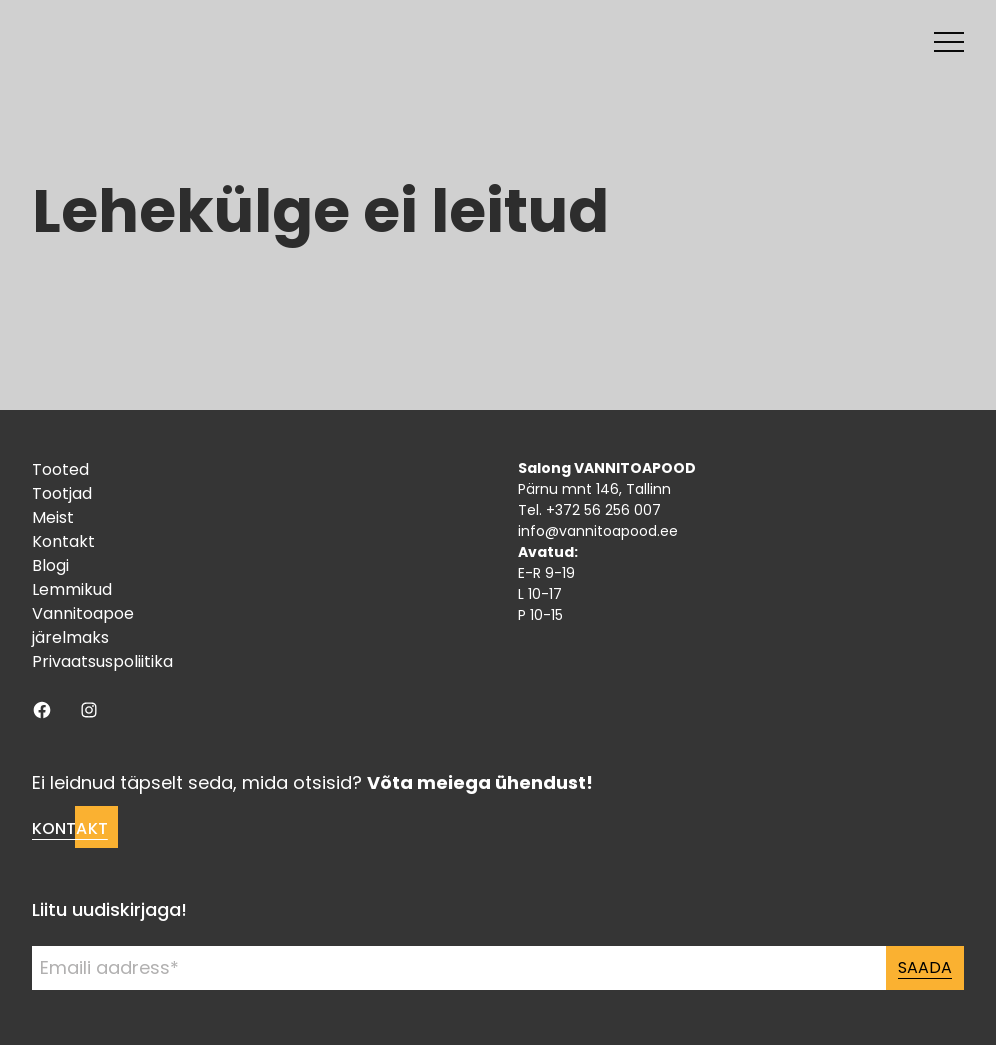  I want to click on +372 56 256 007, so click(603, 510).